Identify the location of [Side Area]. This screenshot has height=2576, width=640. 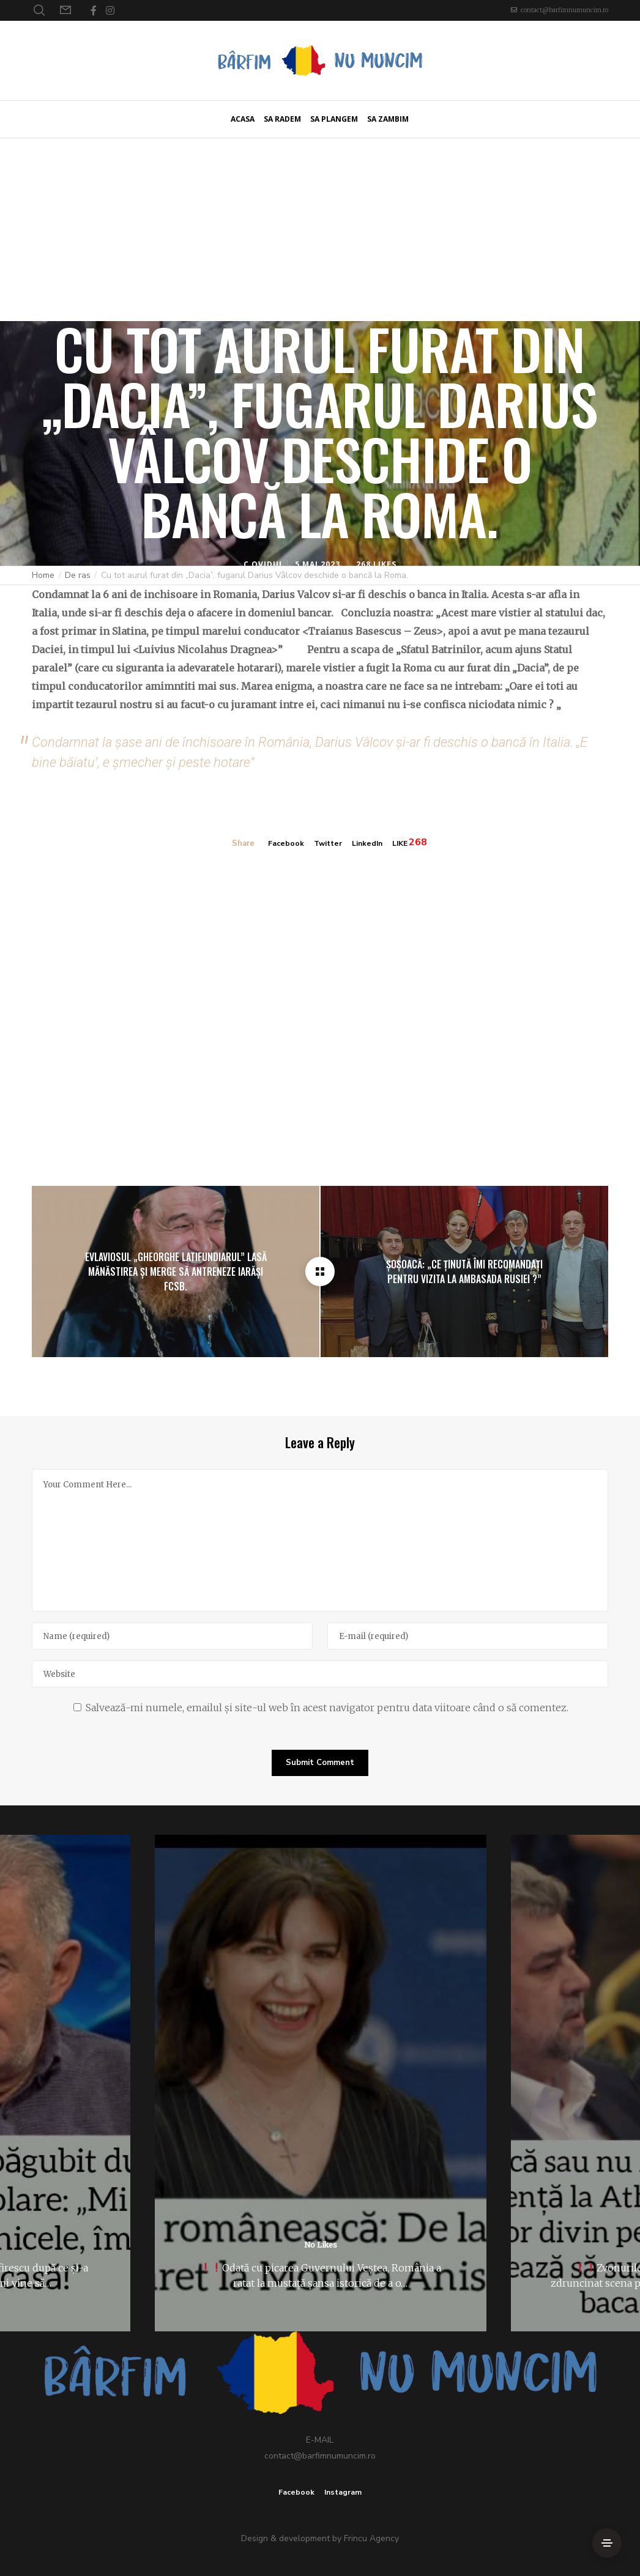
(607, 2543).